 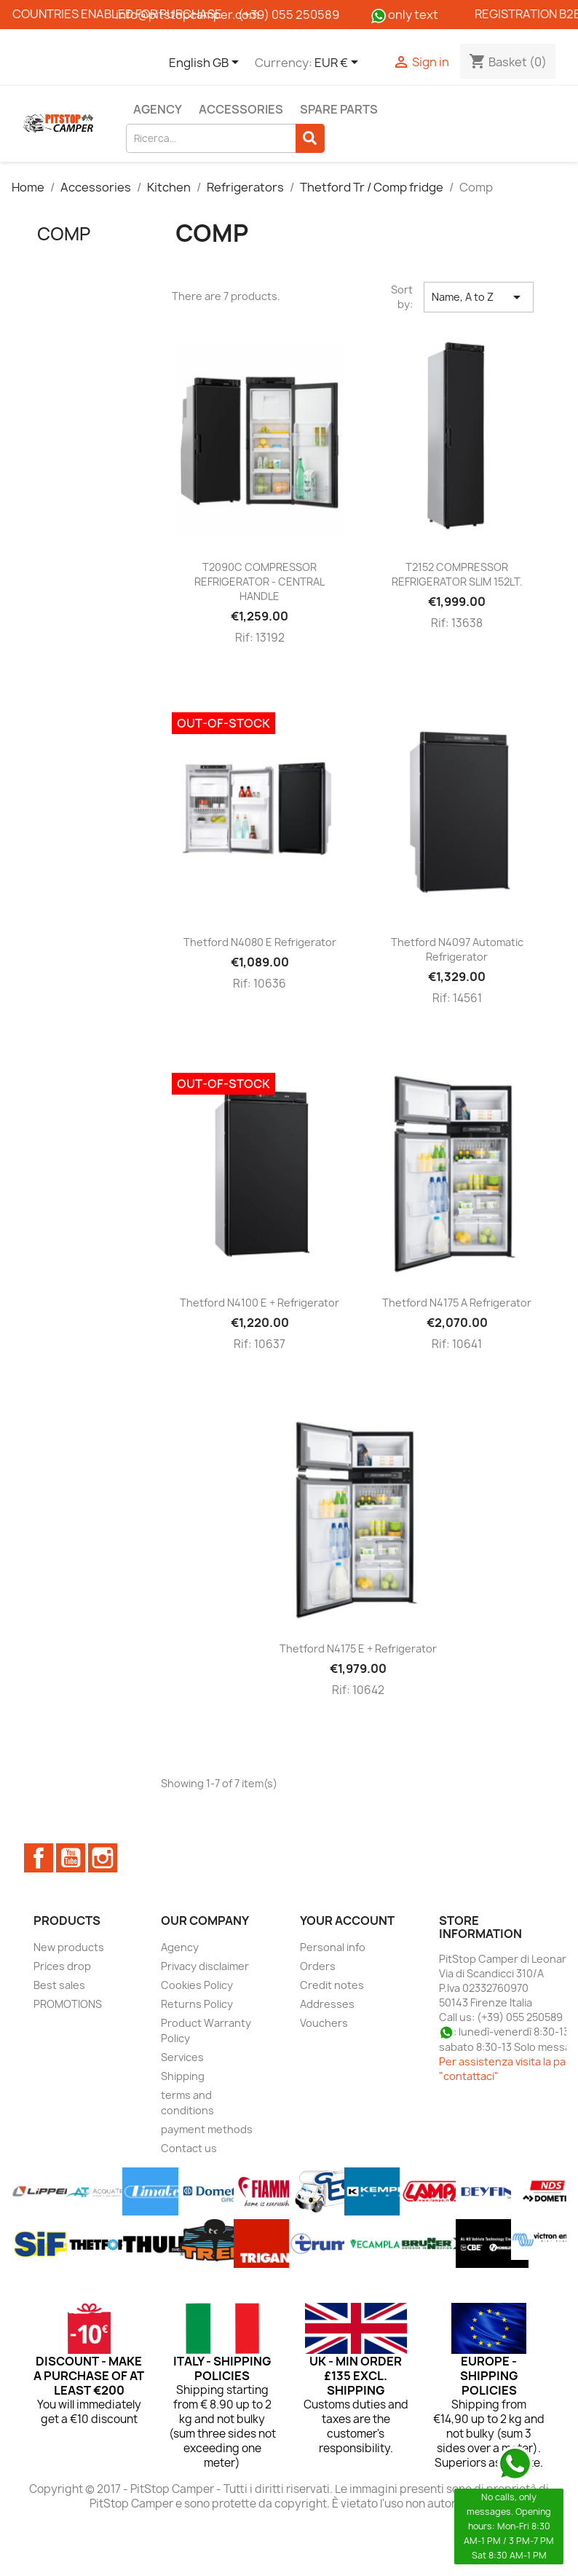 I want to click on Accessories, so click(x=241, y=109).